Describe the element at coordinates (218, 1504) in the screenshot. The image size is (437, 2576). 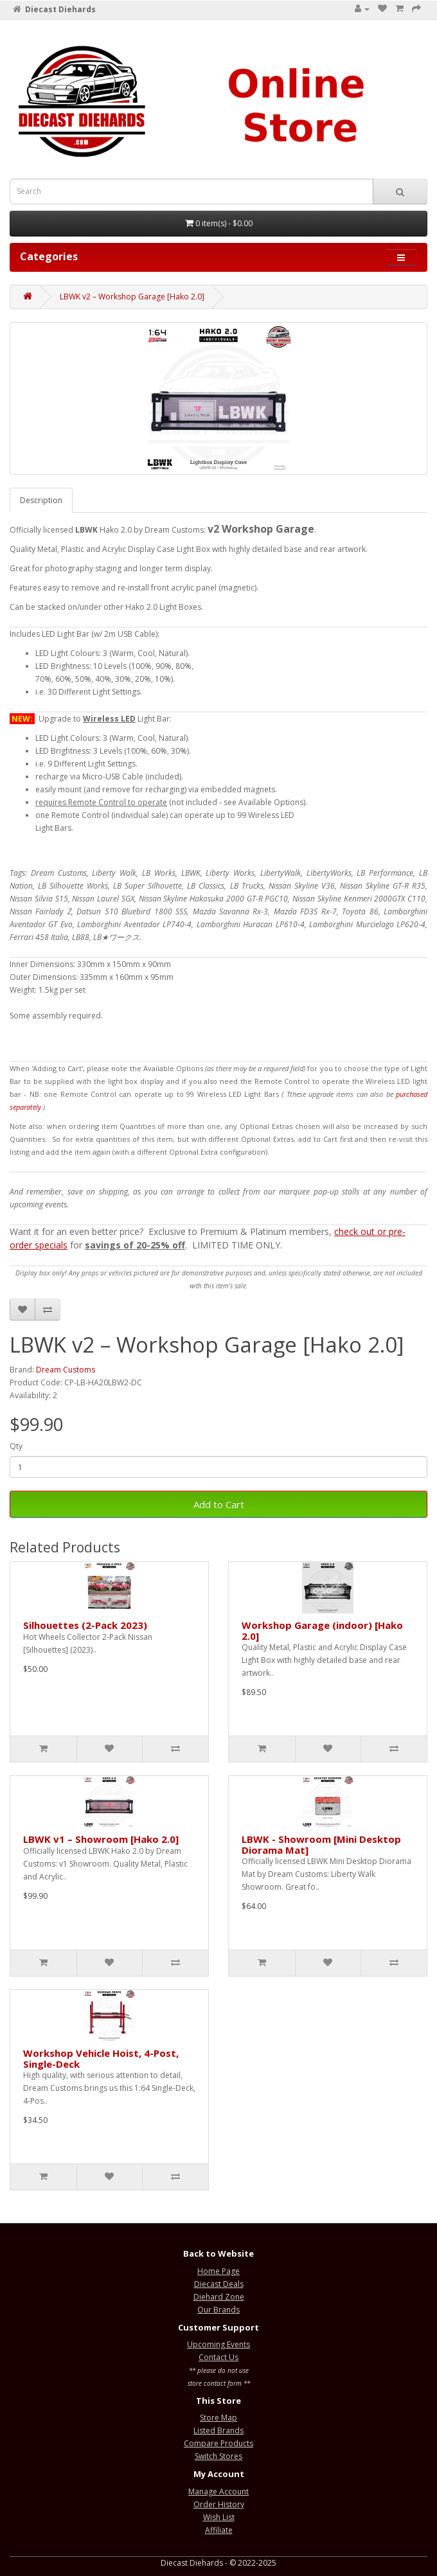
I see `Add to Cart` at that location.